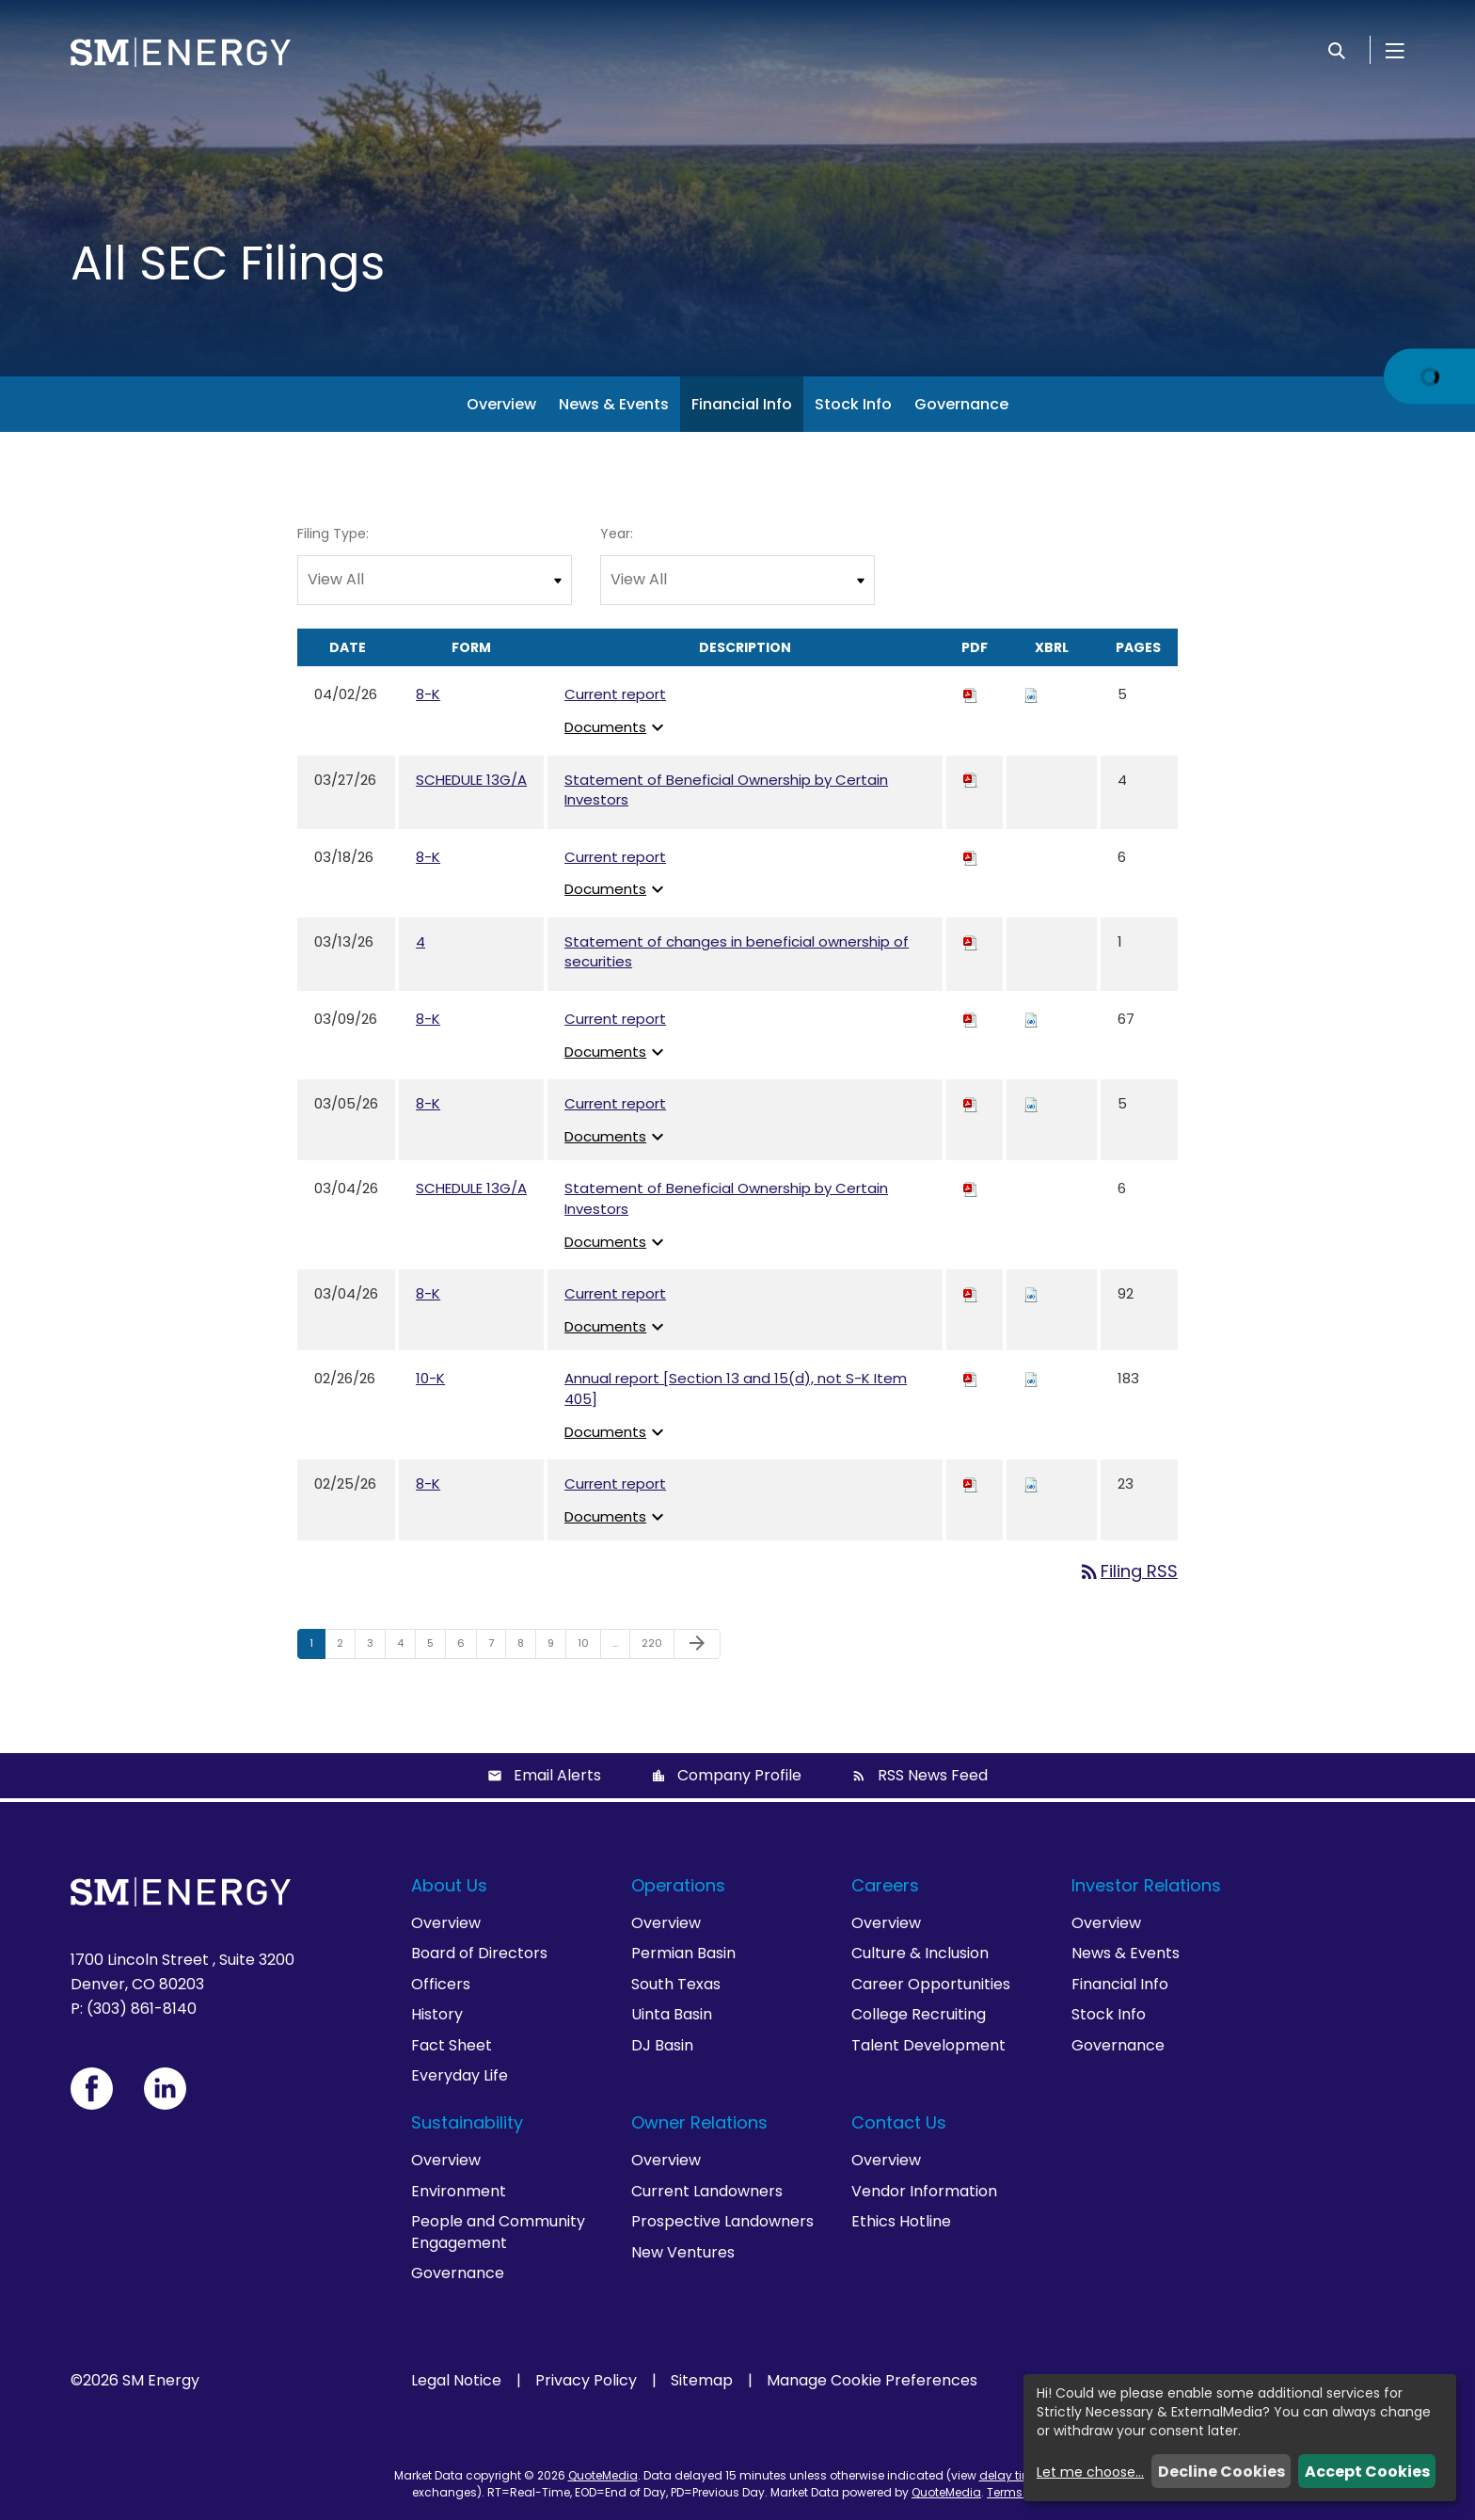 This screenshot has height=2520, width=1475. Describe the element at coordinates (615, 857) in the screenshot. I see `Current report [View HTML of Current report published on Mar 18, 2026]` at that location.